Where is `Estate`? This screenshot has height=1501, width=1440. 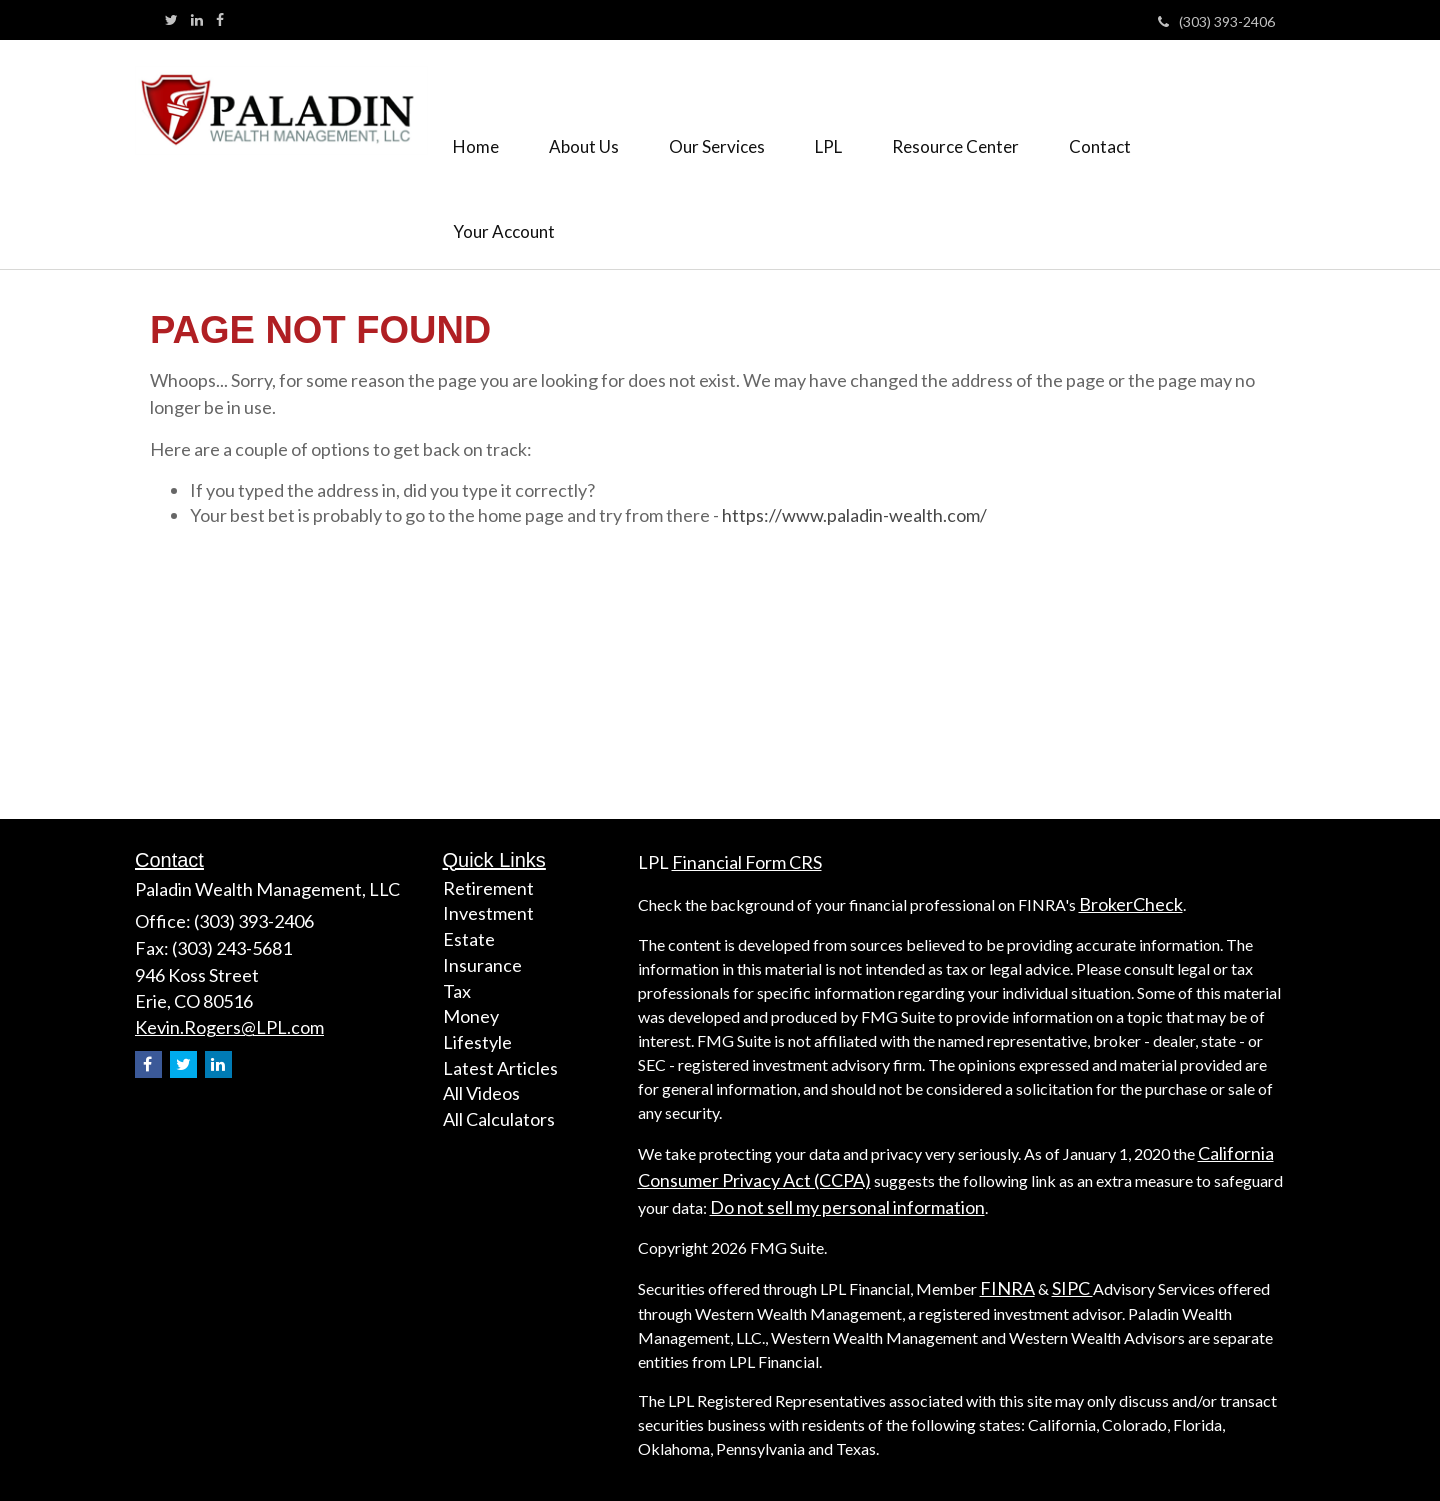
Estate is located at coordinates (469, 939).